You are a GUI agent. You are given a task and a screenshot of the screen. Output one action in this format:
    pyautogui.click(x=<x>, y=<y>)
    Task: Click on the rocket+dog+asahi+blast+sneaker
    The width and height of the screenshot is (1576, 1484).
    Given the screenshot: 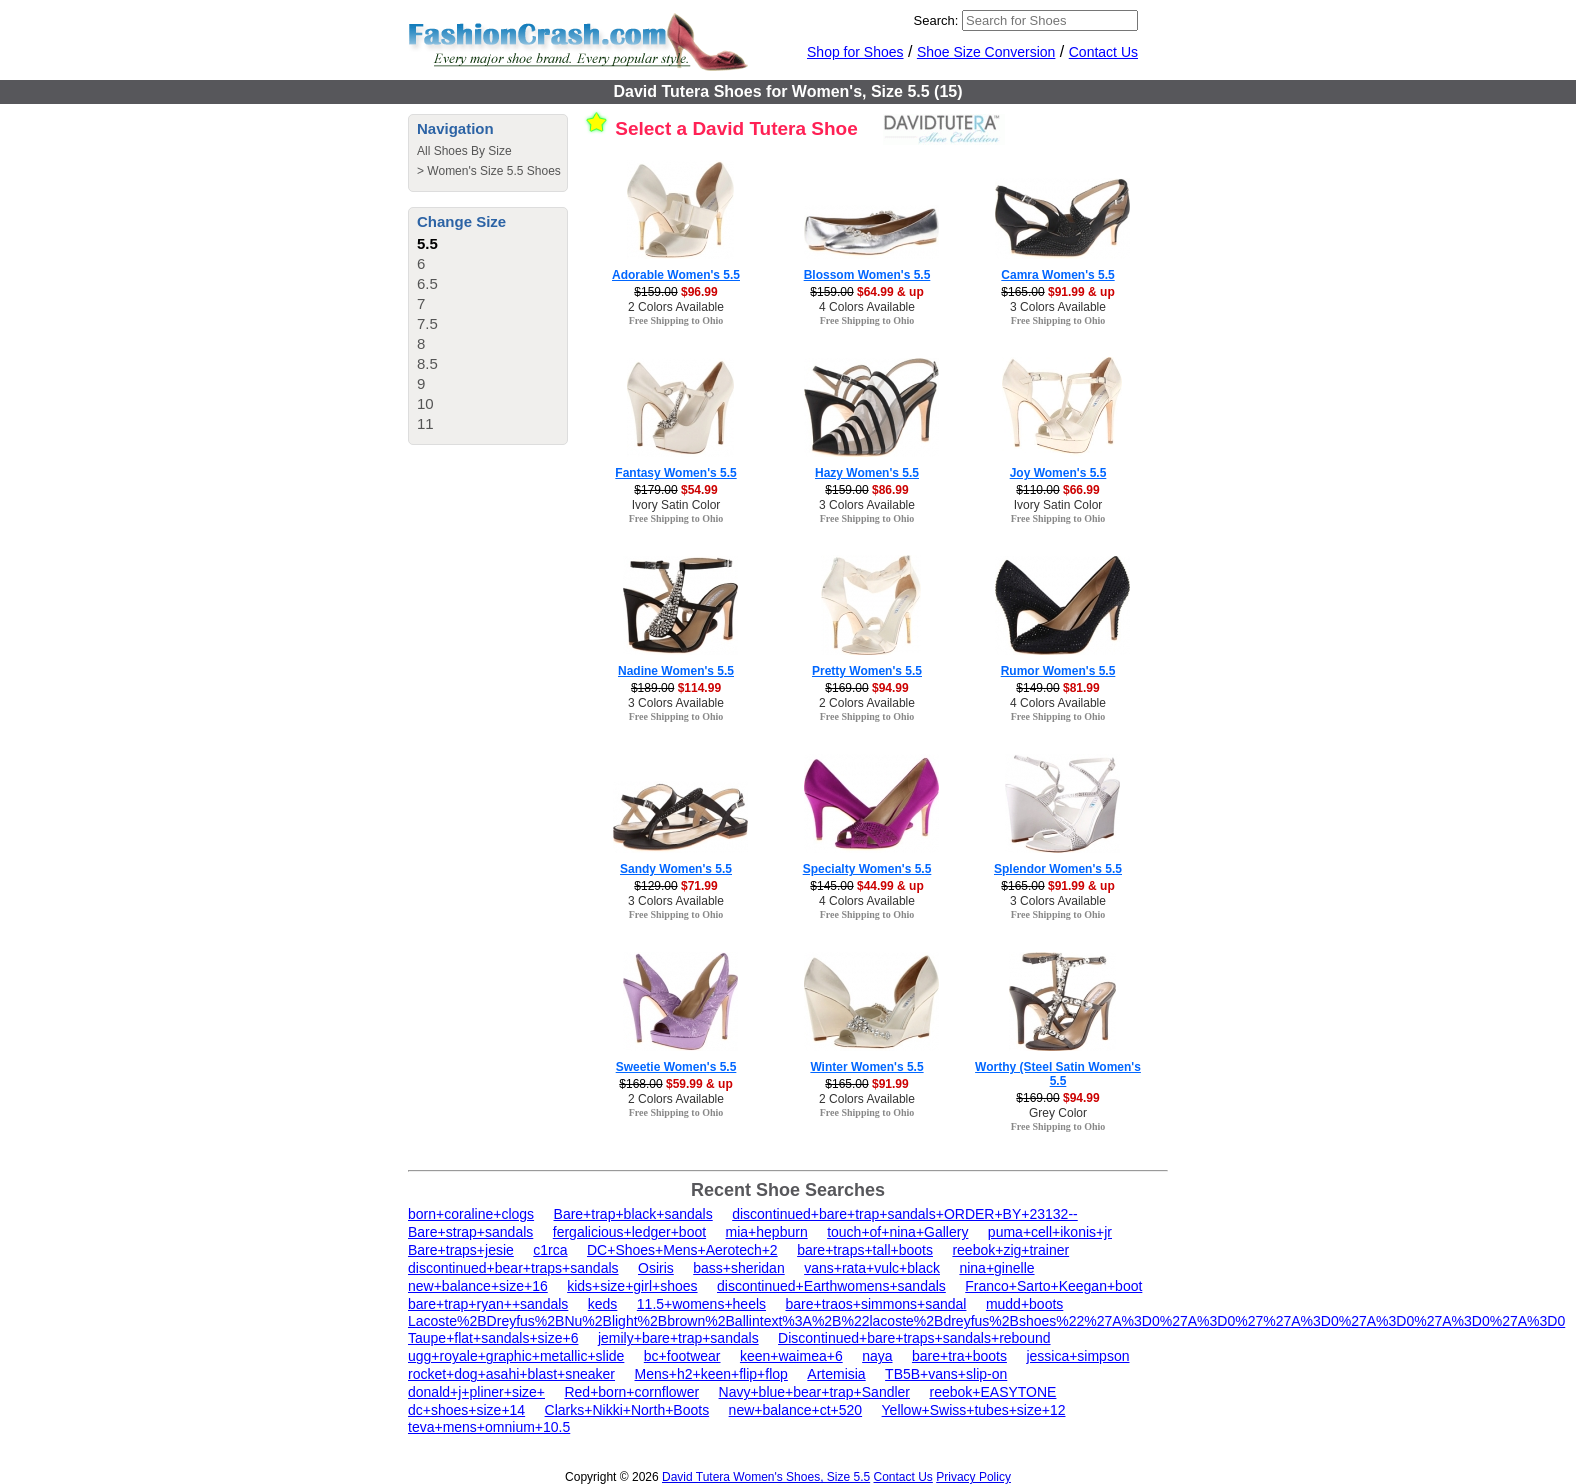 What is the action you would take?
    pyautogui.click(x=511, y=1374)
    